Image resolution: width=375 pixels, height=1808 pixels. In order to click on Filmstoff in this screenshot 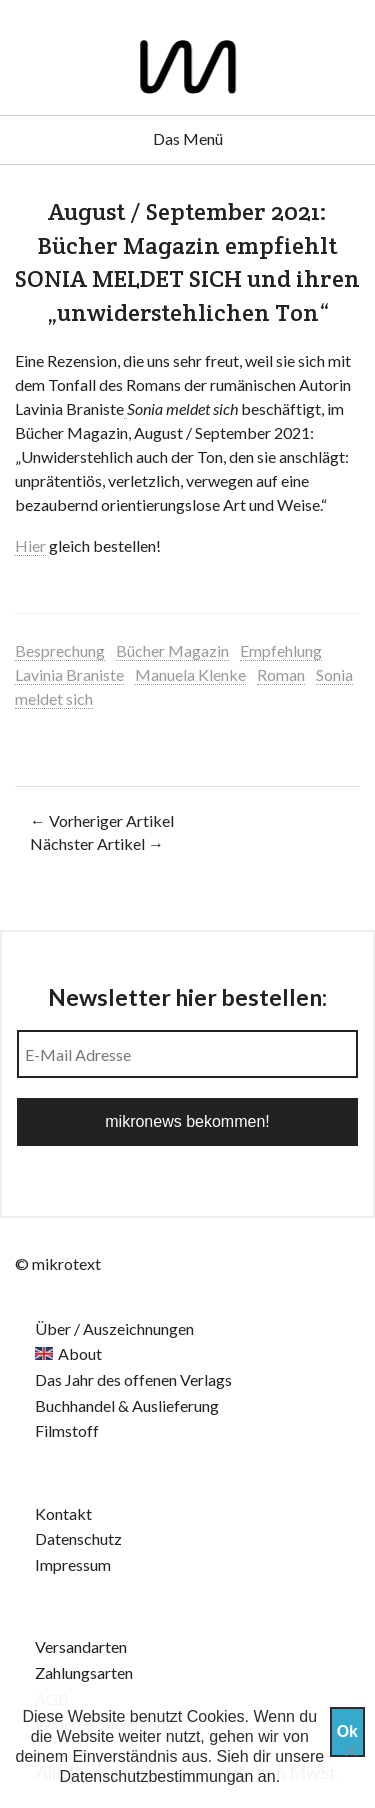, I will do `click(67, 1430)`.